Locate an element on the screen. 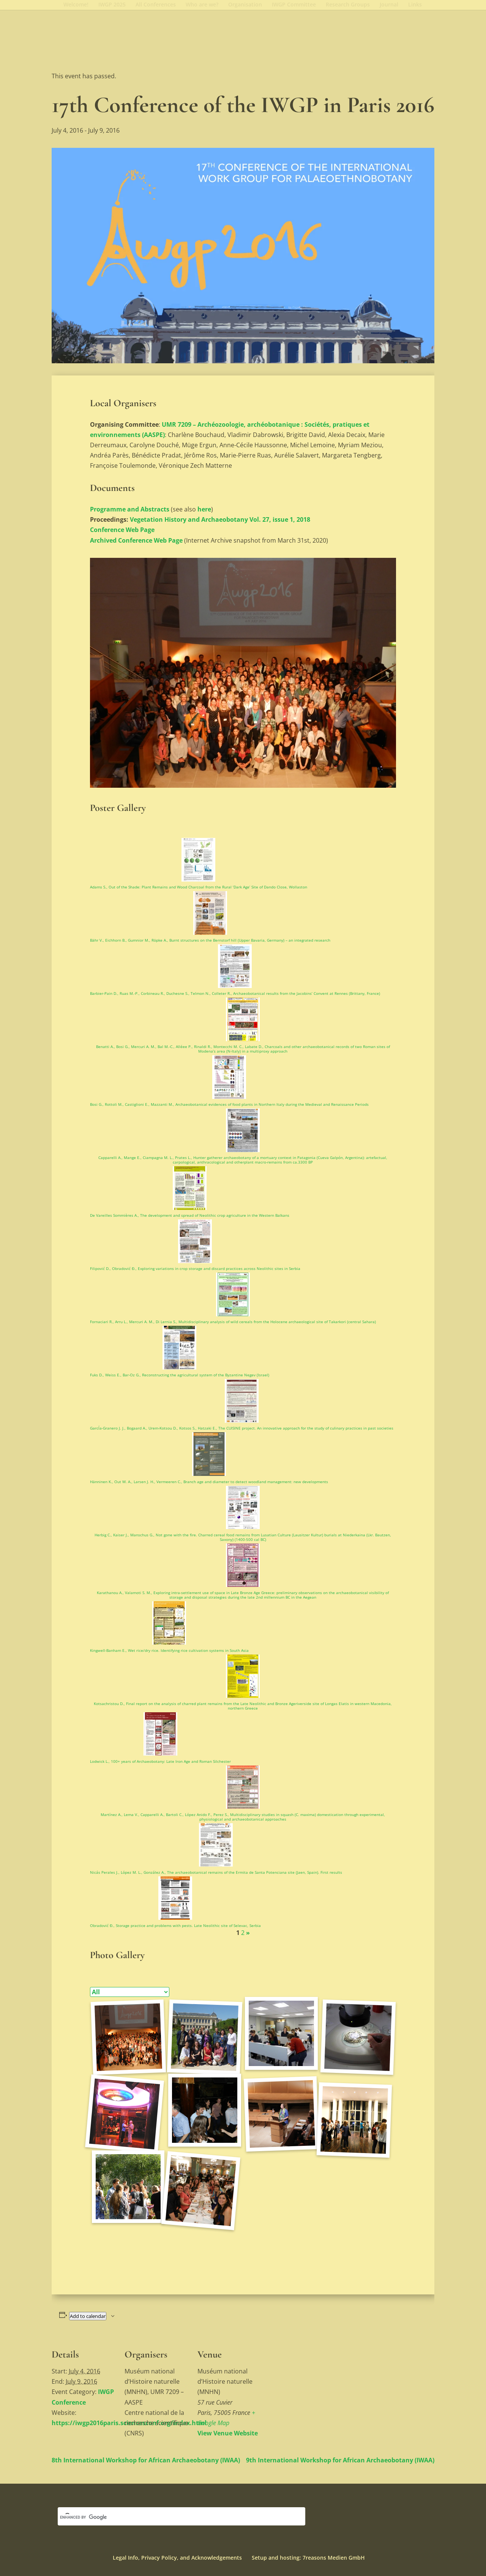  [search] is located at coordinates (172, 2517).